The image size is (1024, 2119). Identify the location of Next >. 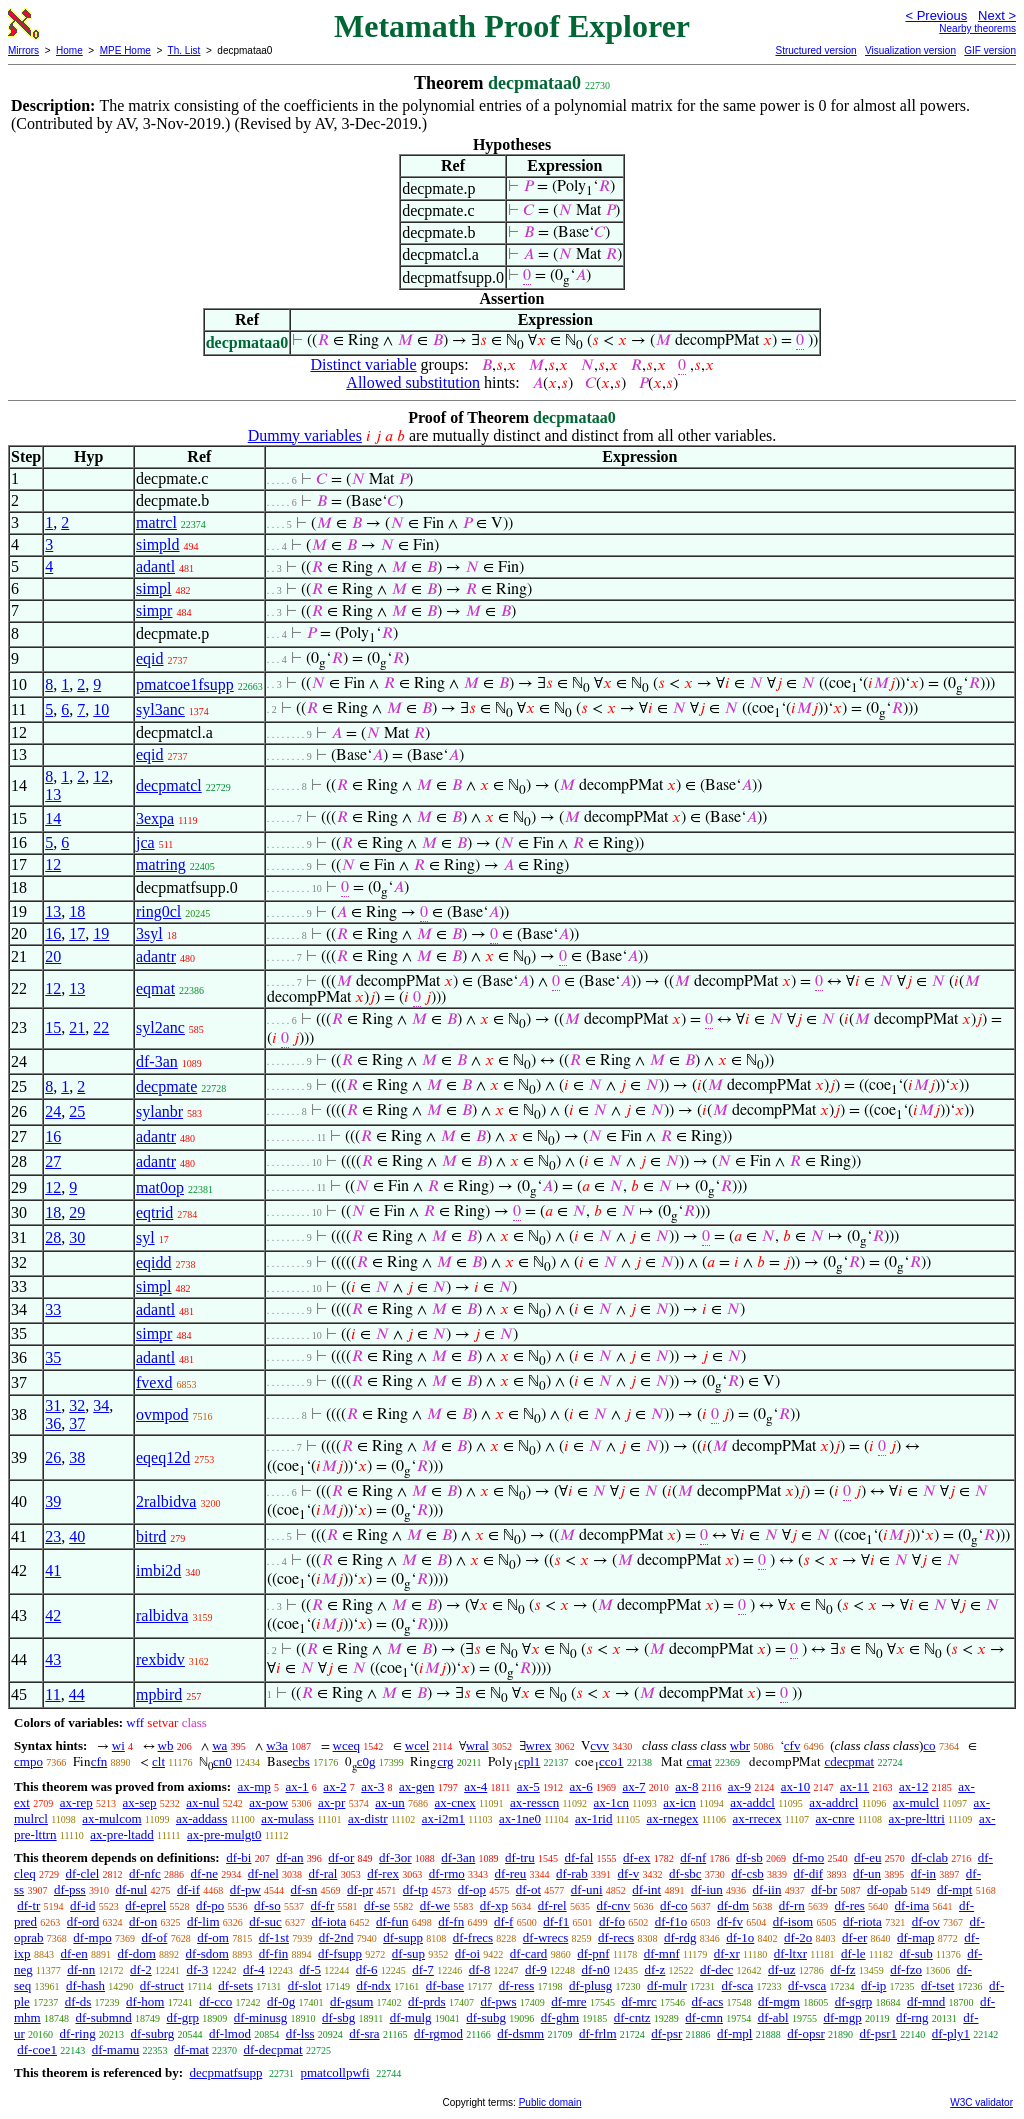
(997, 15).